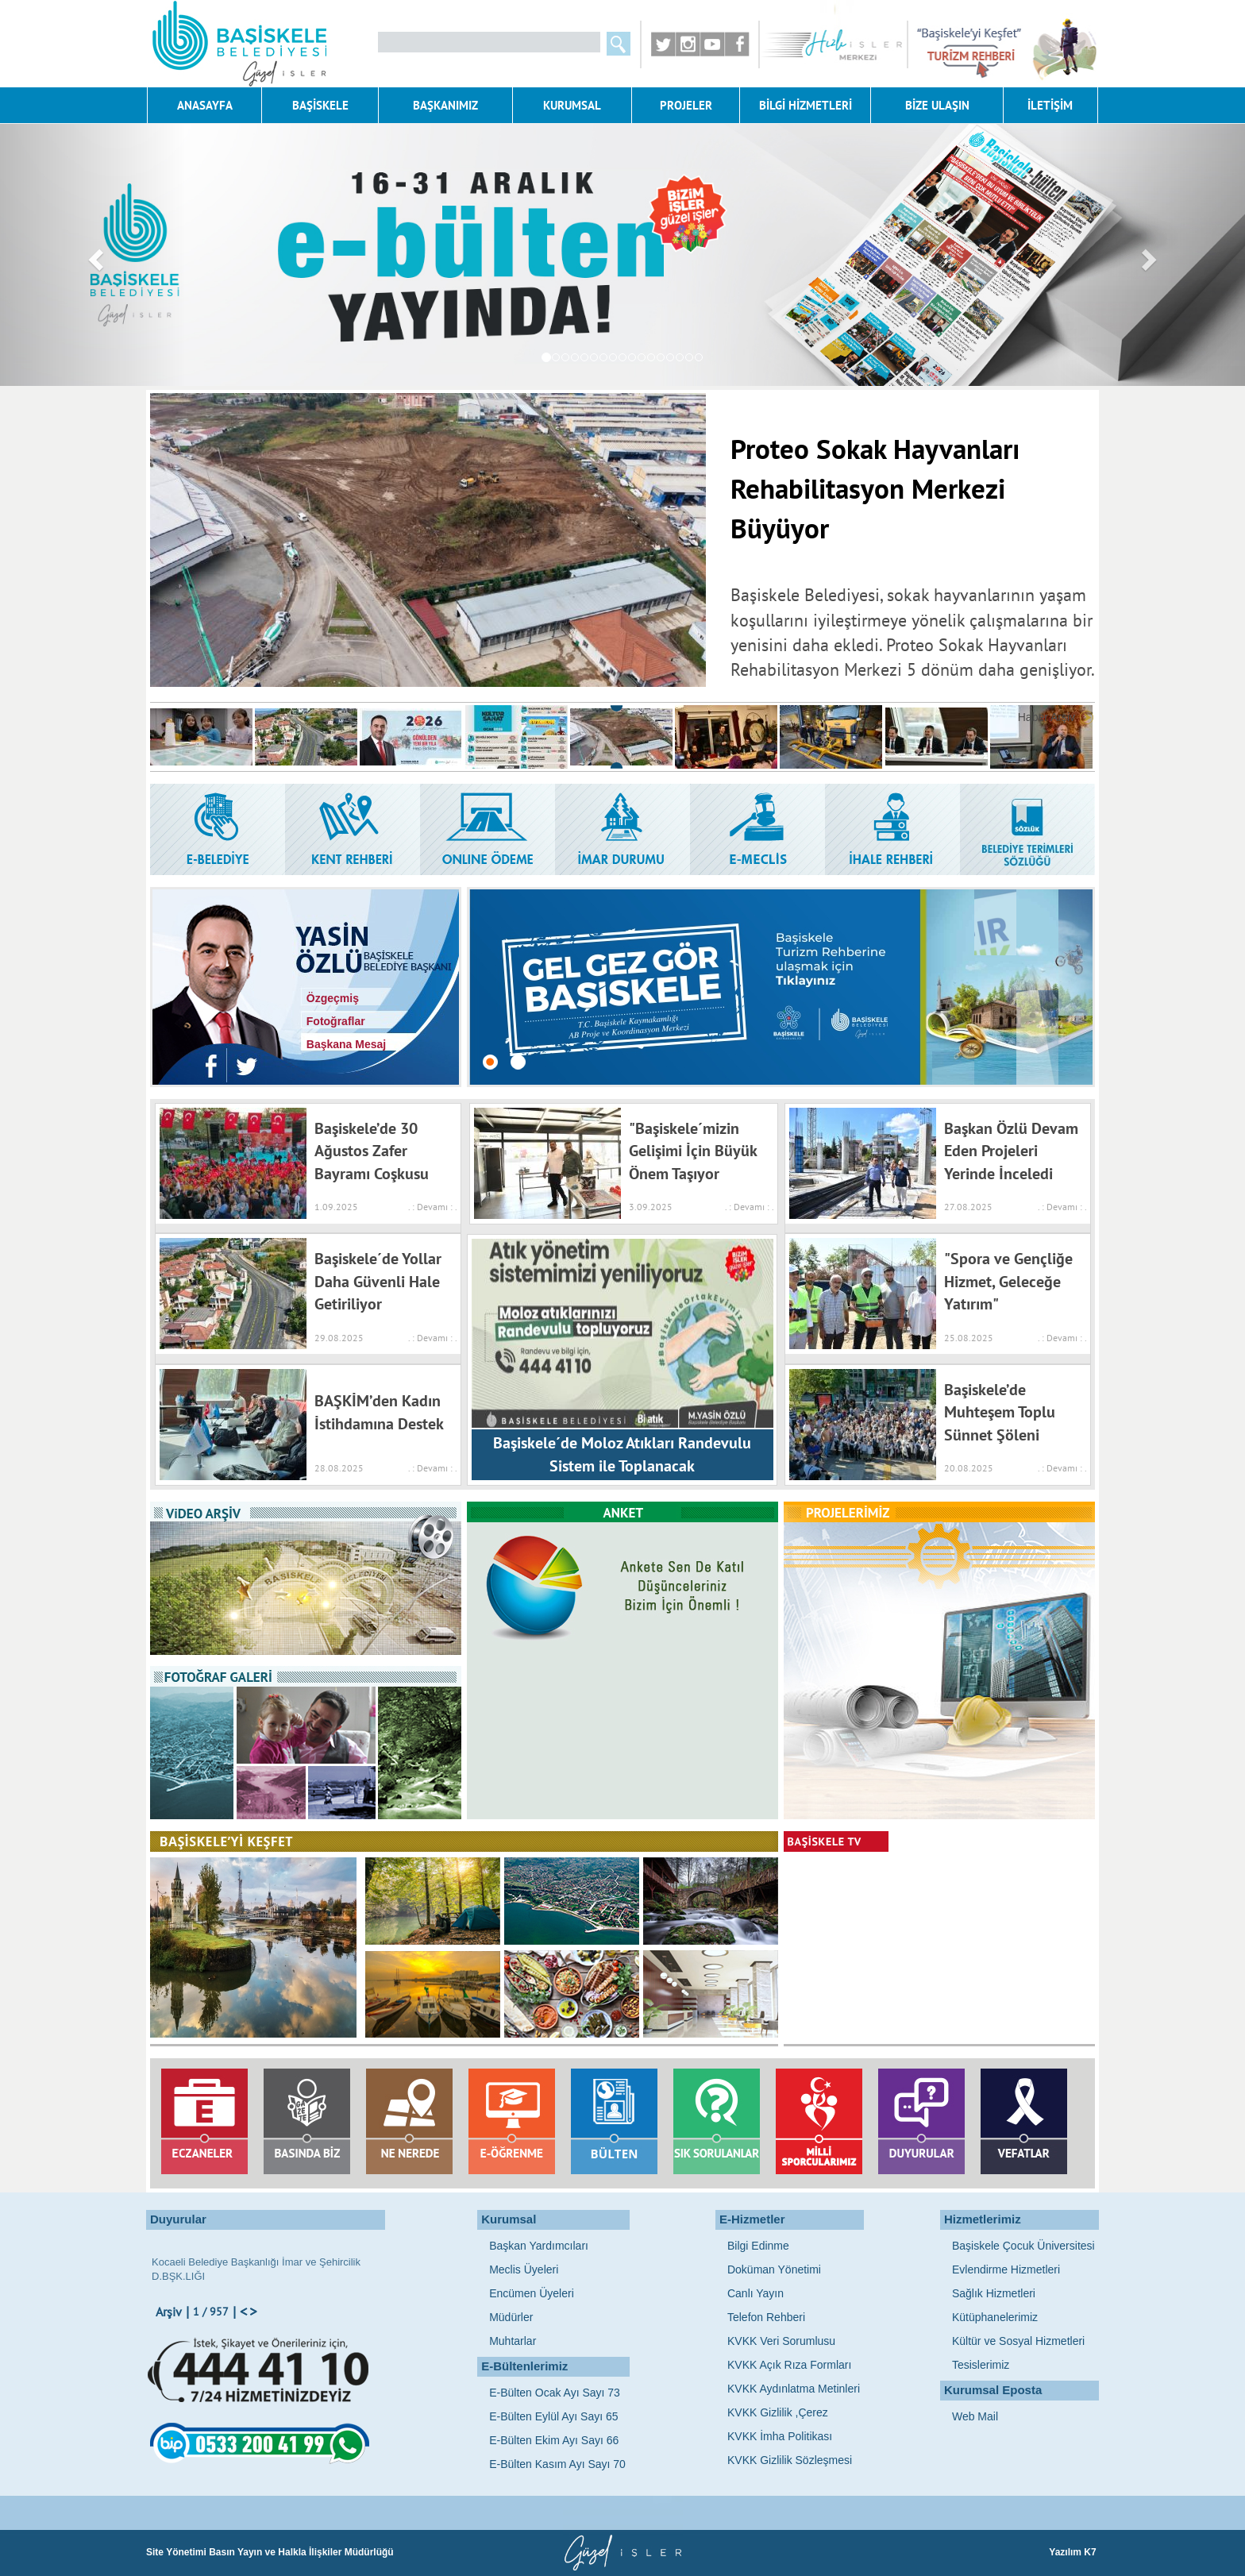 The image size is (1245, 2576). What do you see at coordinates (993, 2293) in the screenshot?
I see `Sağlık Hizmetleri` at bounding box center [993, 2293].